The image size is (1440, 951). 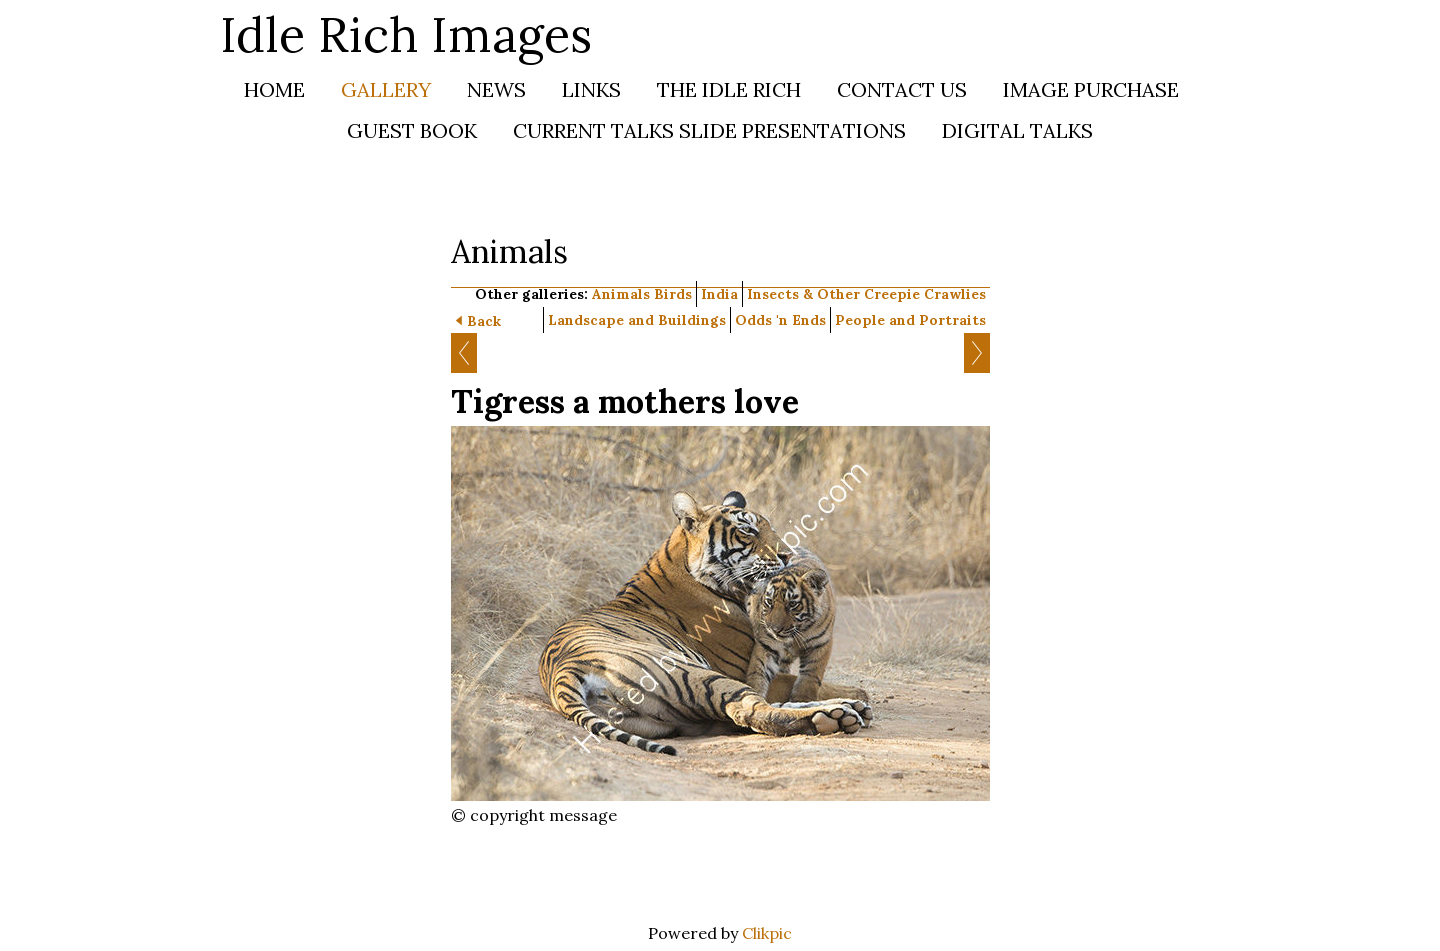 I want to click on Clikpic, so click(x=767, y=933).